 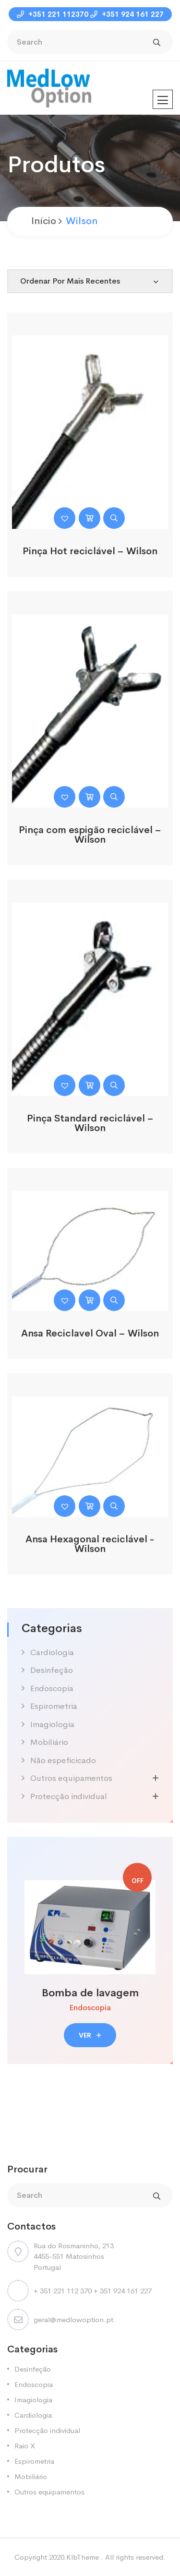 What do you see at coordinates (52, 1652) in the screenshot?
I see `Cardiologia` at bounding box center [52, 1652].